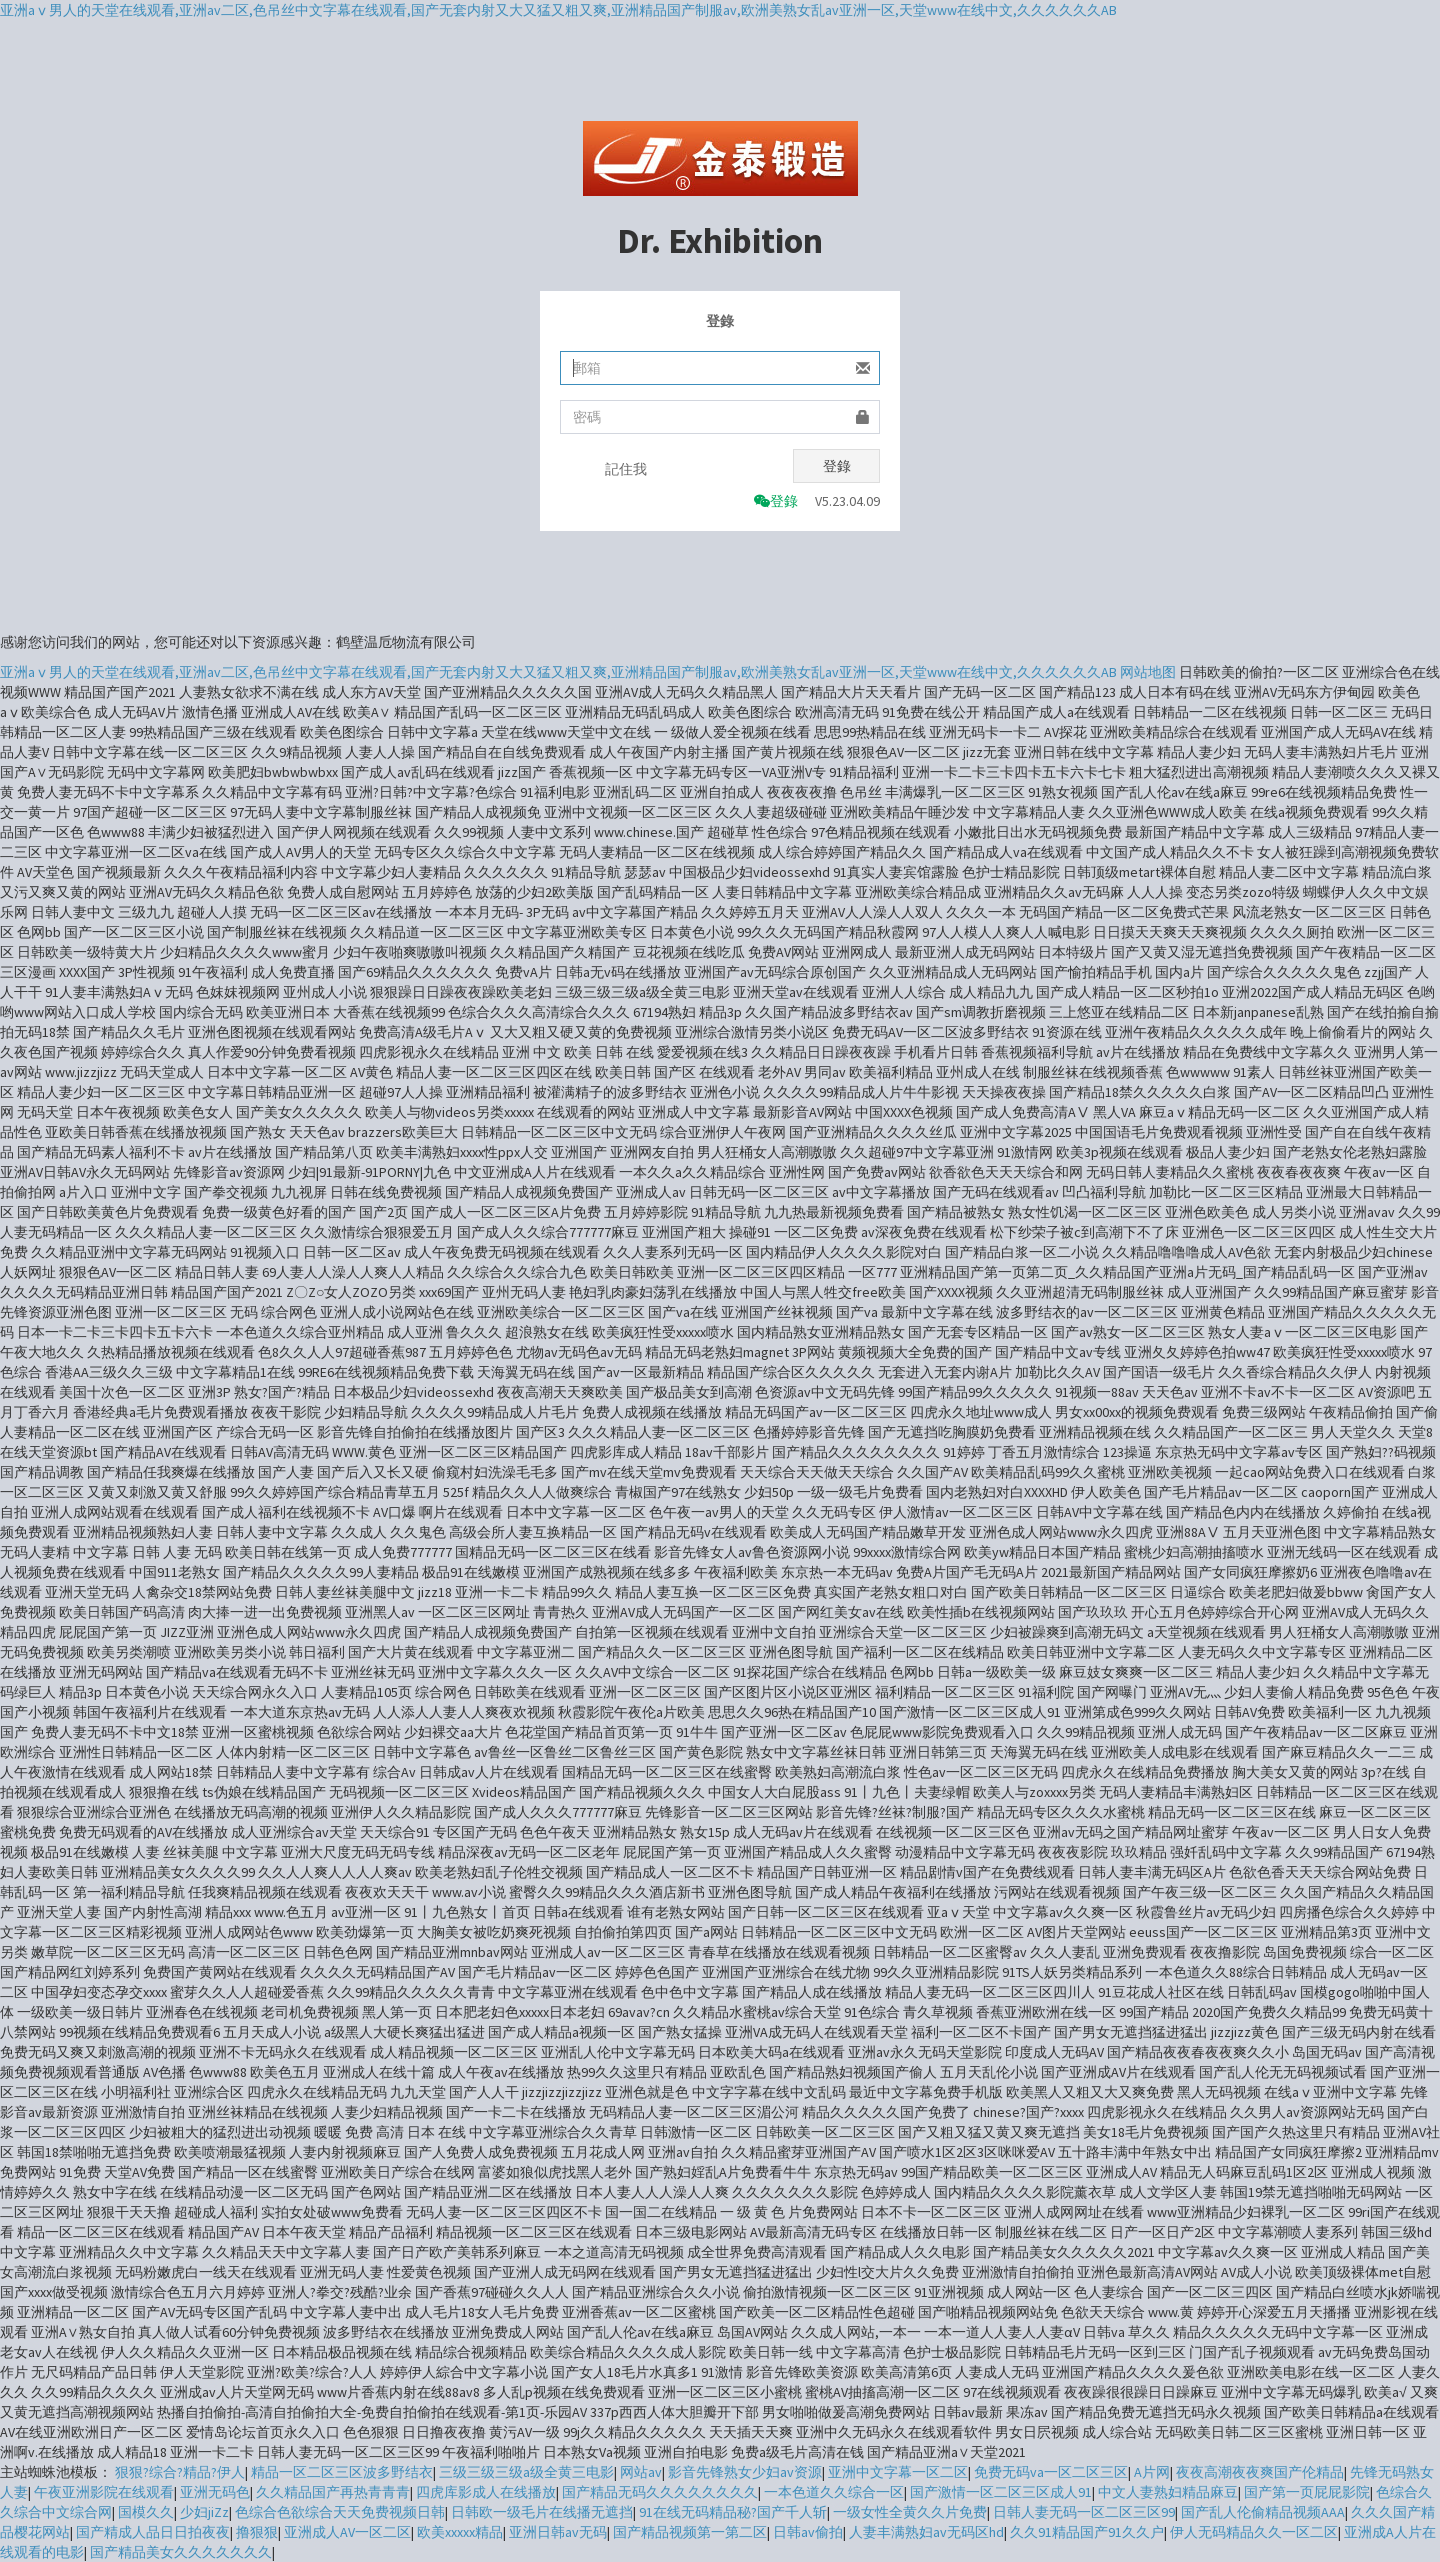 Image resolution: width=1440 pixels, height=2562 pixels. What do you see at coordinates (558, 2532) in the screenshot?
I see `亚洲日韩av无码` at bounding box center [558, 2532].